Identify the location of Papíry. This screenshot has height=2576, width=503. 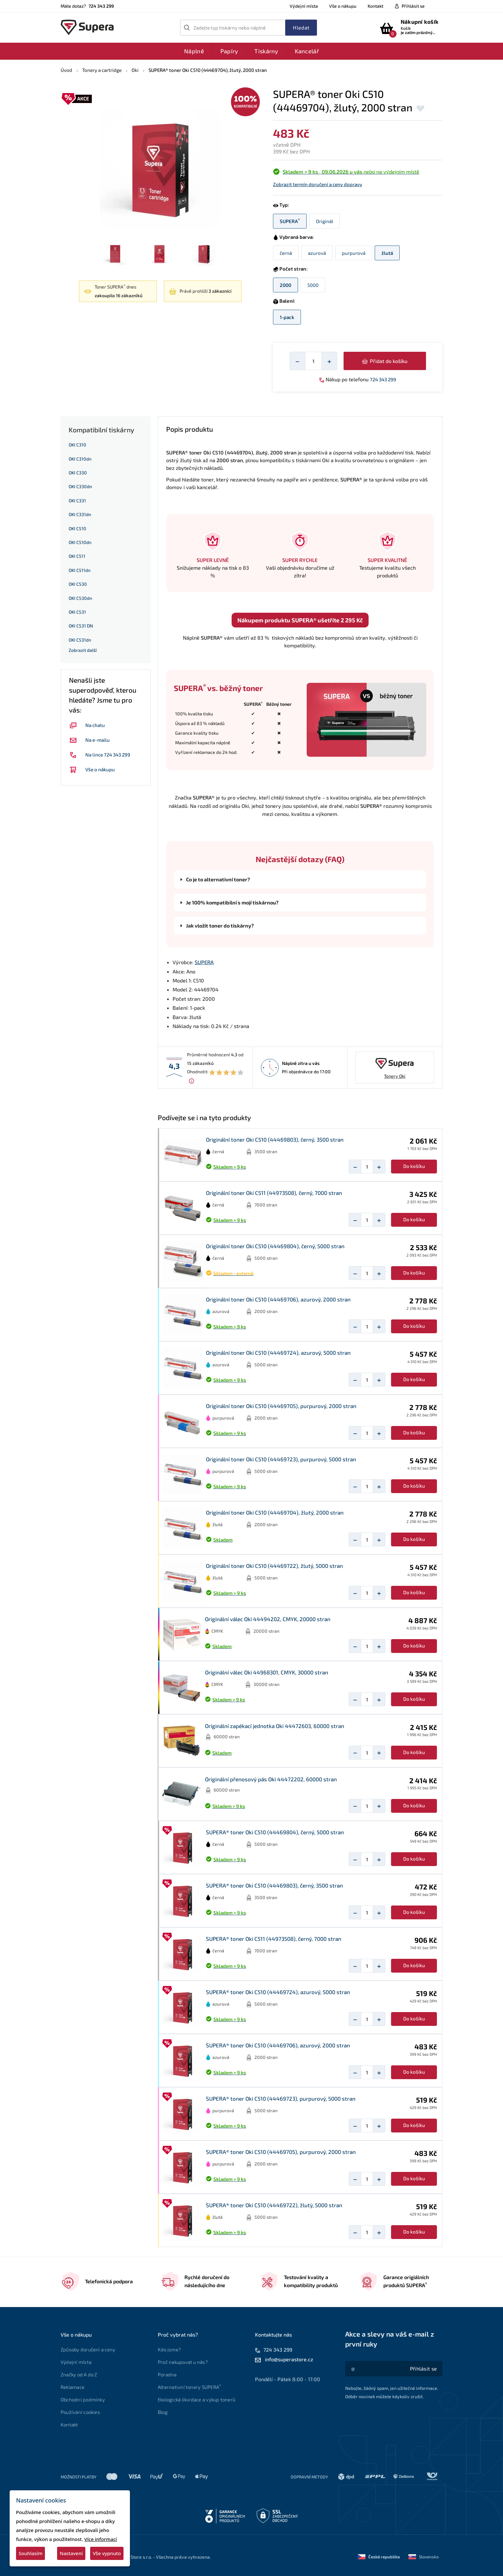
(229, 51).